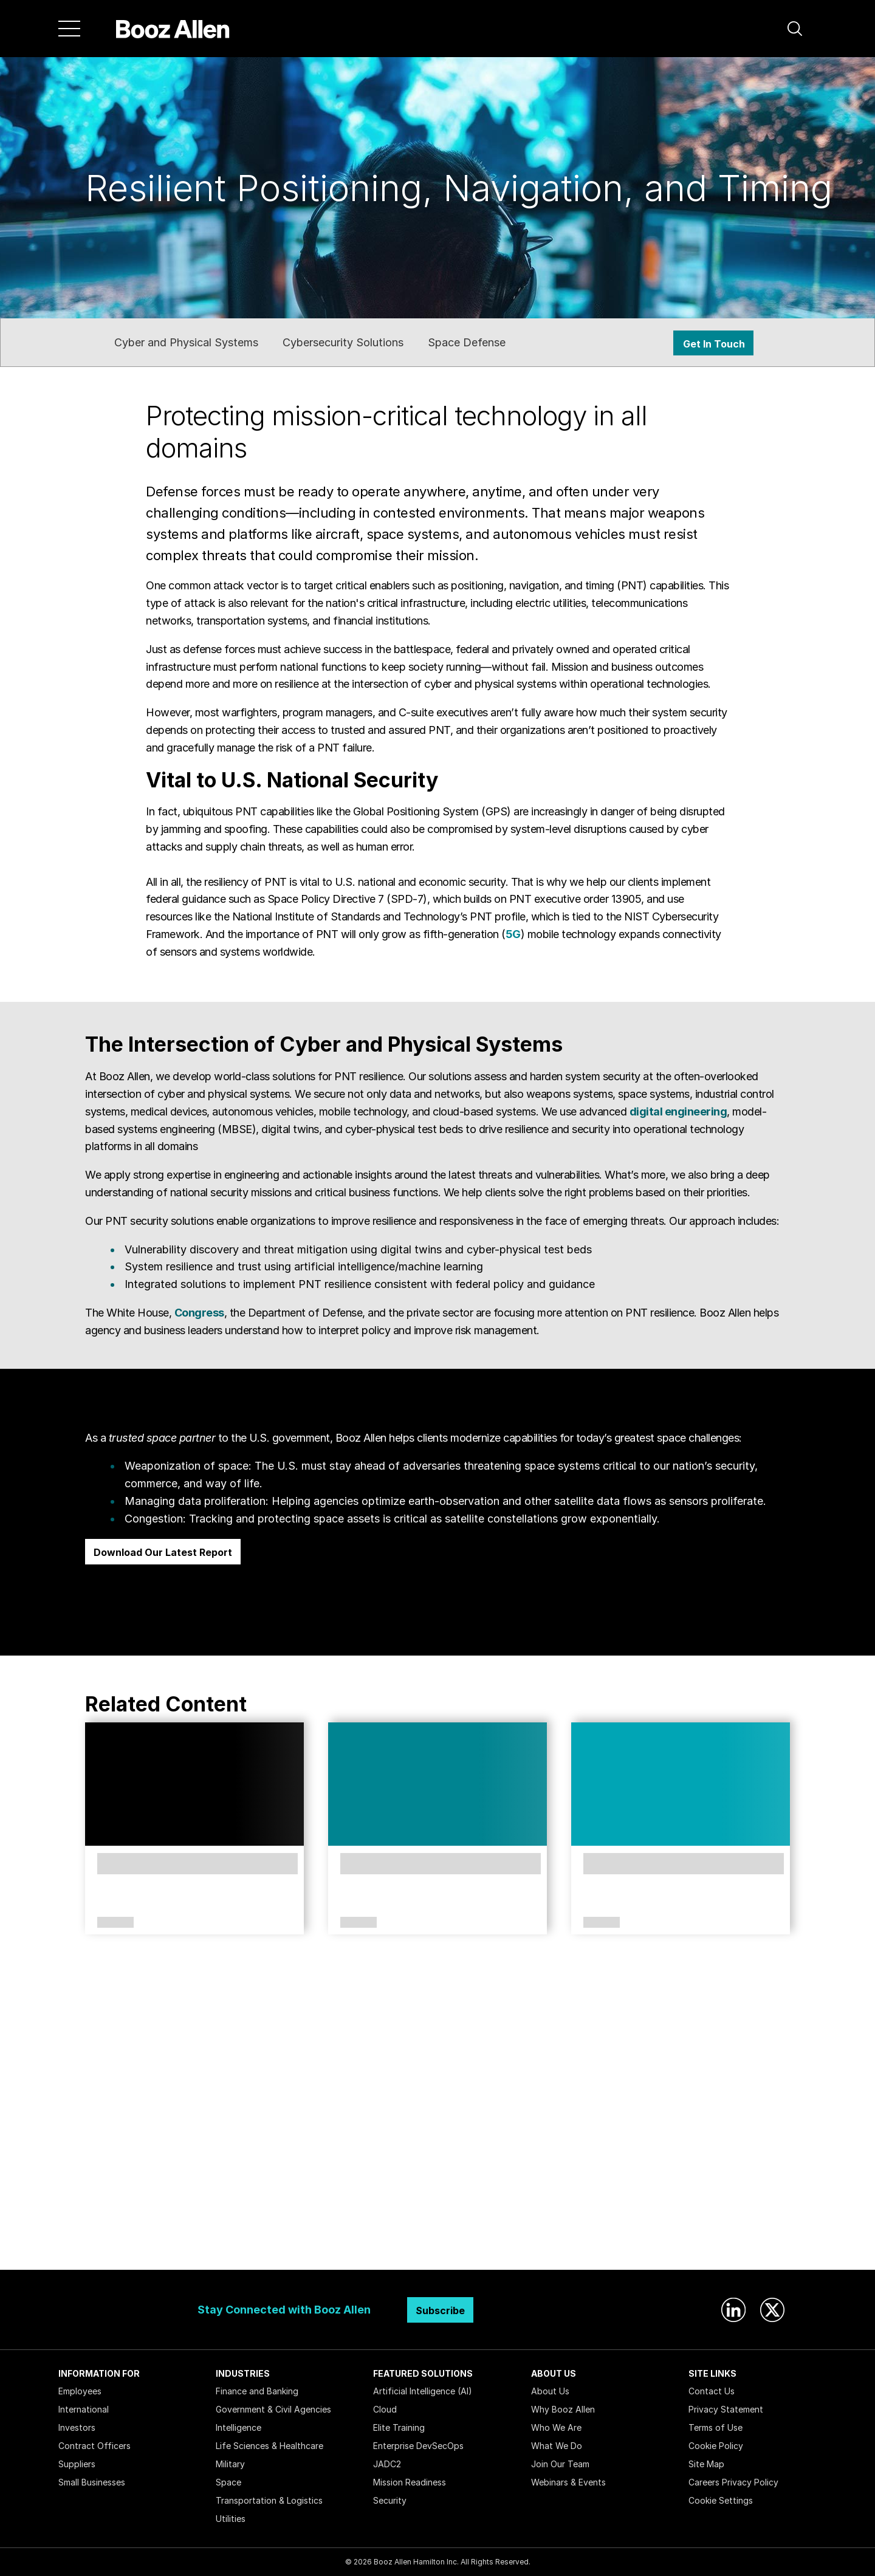  I want to click on About Us, so click(550, 2391).